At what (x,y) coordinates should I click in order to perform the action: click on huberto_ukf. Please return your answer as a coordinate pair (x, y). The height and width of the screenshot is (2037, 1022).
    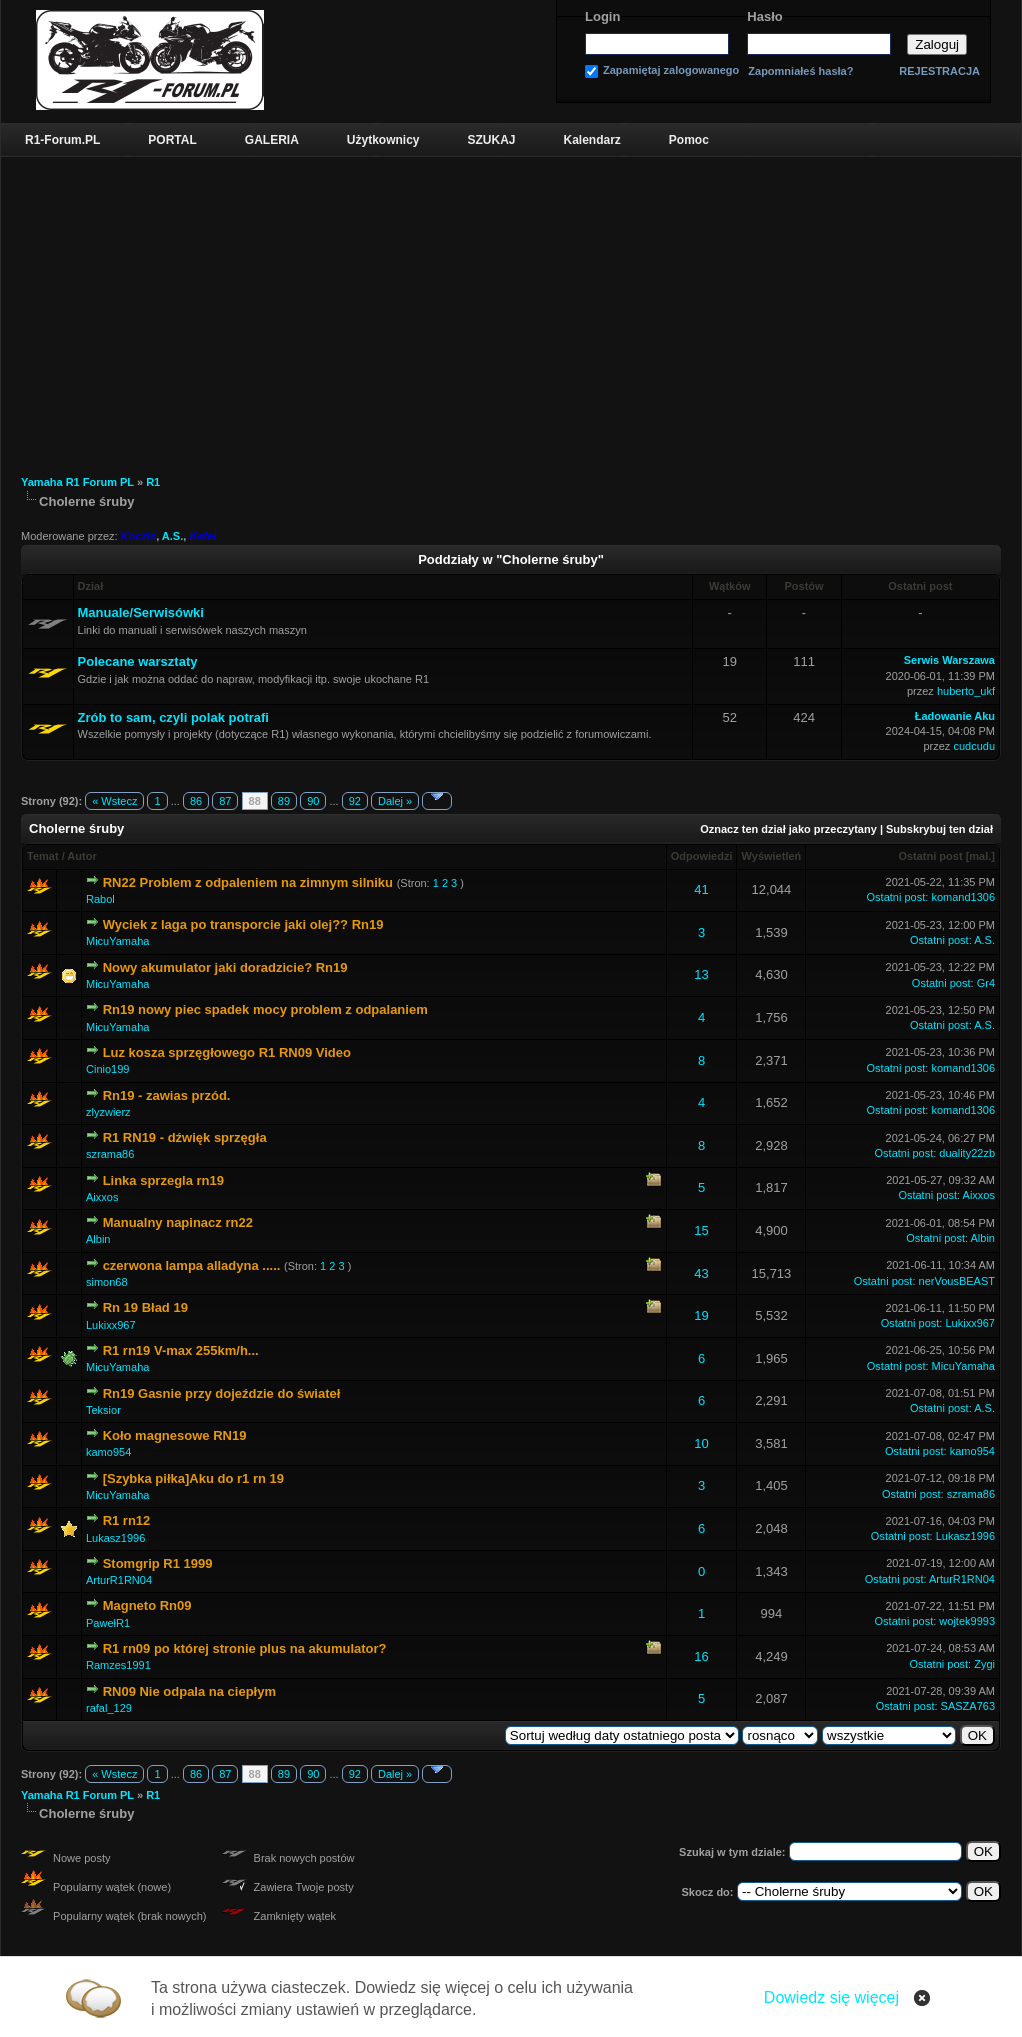
    Looking at the image, I should click on (966, 691).